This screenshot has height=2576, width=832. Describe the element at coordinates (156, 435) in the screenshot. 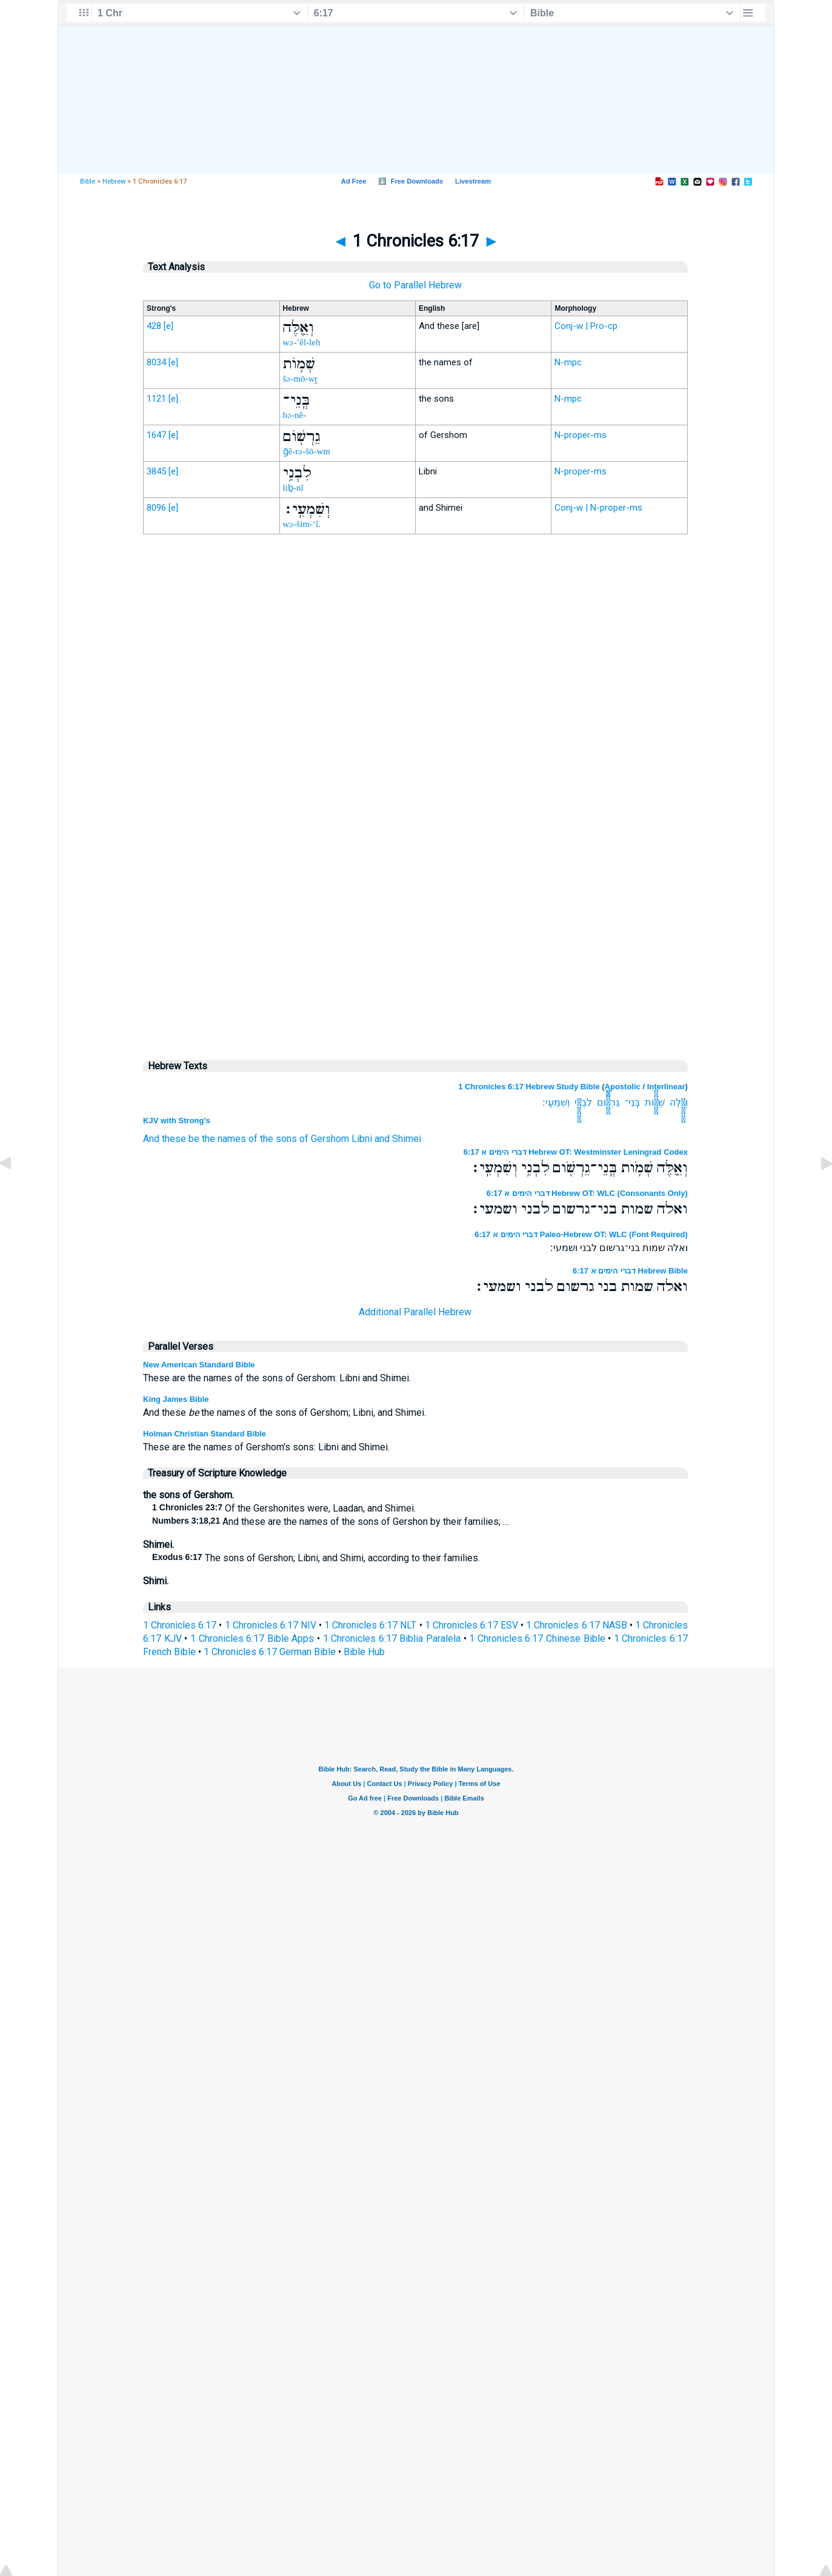

I see `1647` at that location.